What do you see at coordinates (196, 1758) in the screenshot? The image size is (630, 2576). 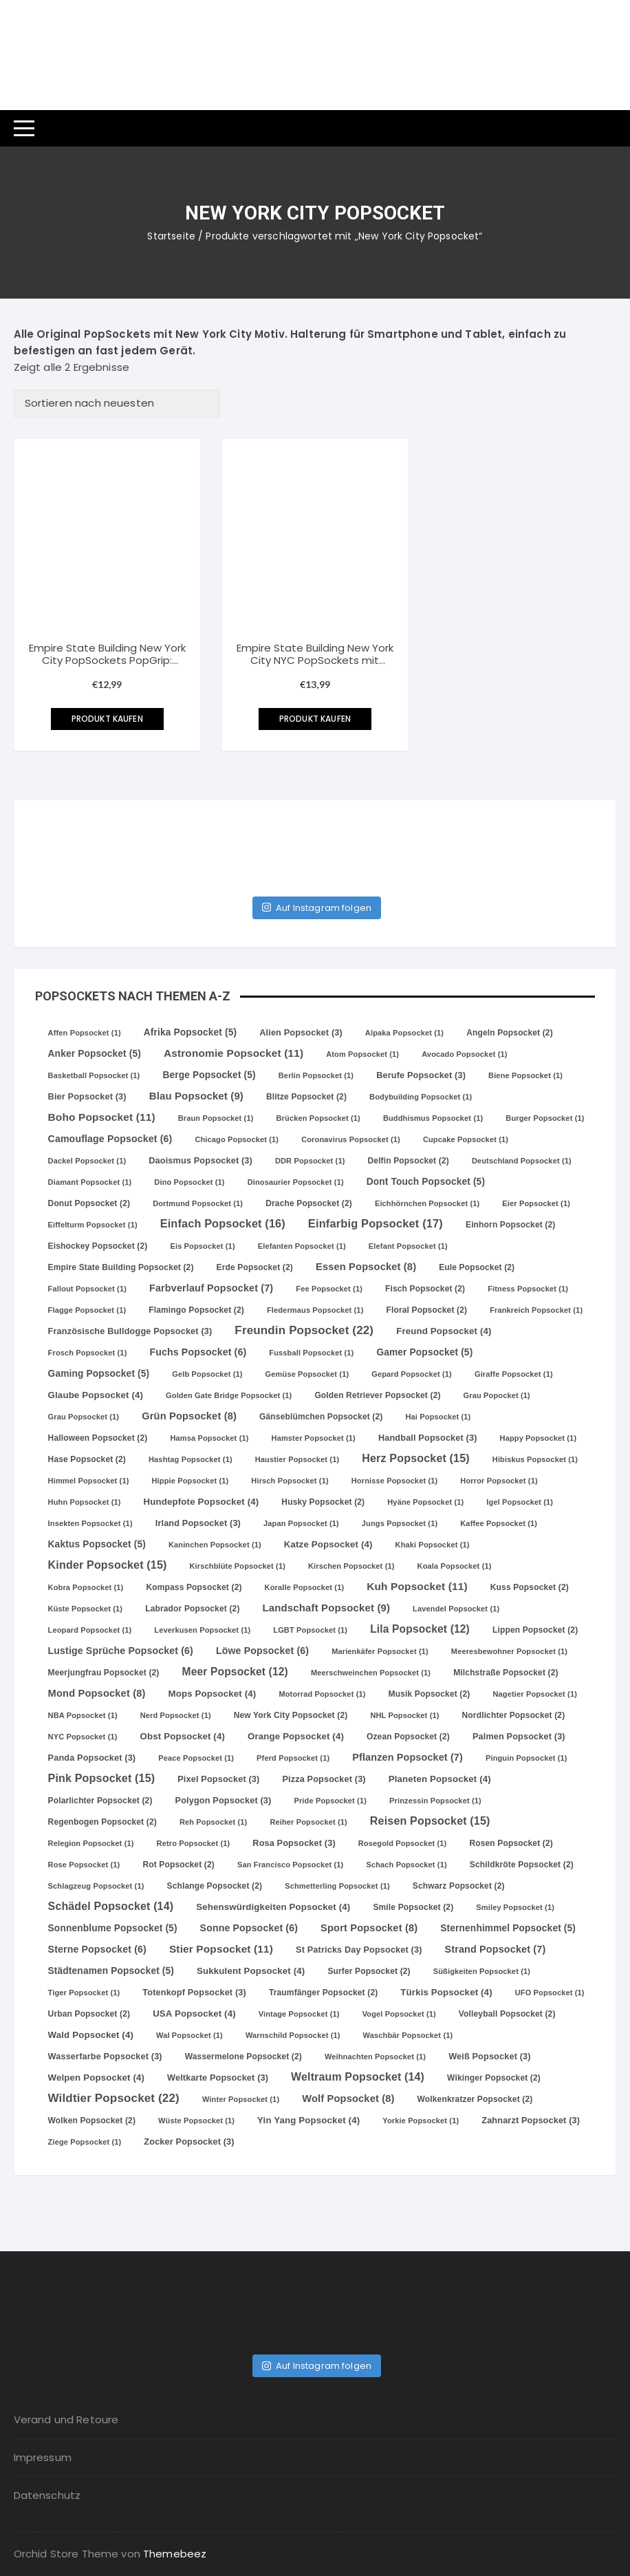 I see `Peace Popsocket [Peace Popsocket (1 Eintrag)]` at bounding box center [196, 1758].